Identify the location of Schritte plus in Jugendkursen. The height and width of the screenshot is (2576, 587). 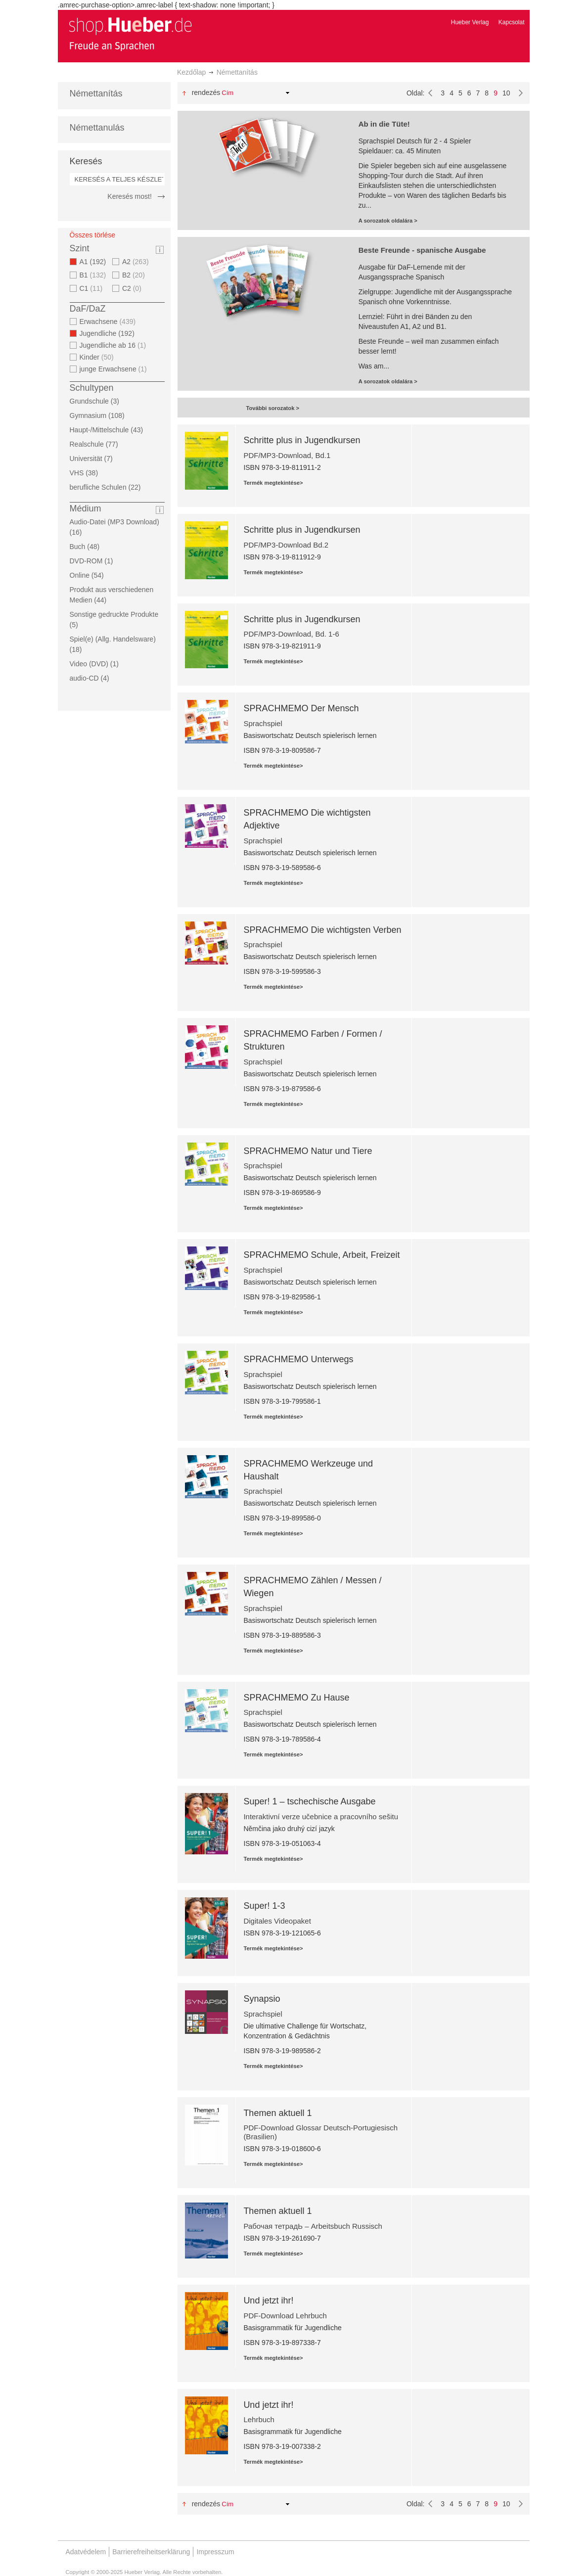
(301, 440).